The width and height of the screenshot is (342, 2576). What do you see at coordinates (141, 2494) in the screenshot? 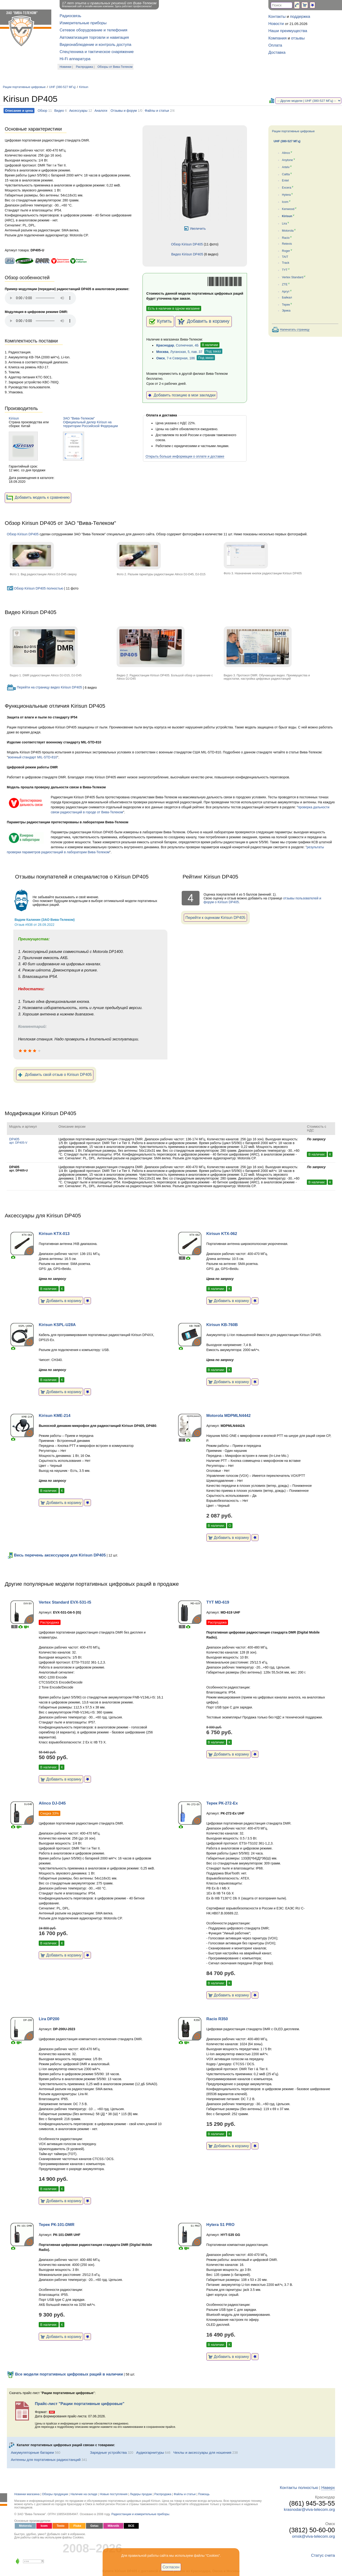
I see `Лидеры продаж` at bounding box center [141, 2494].